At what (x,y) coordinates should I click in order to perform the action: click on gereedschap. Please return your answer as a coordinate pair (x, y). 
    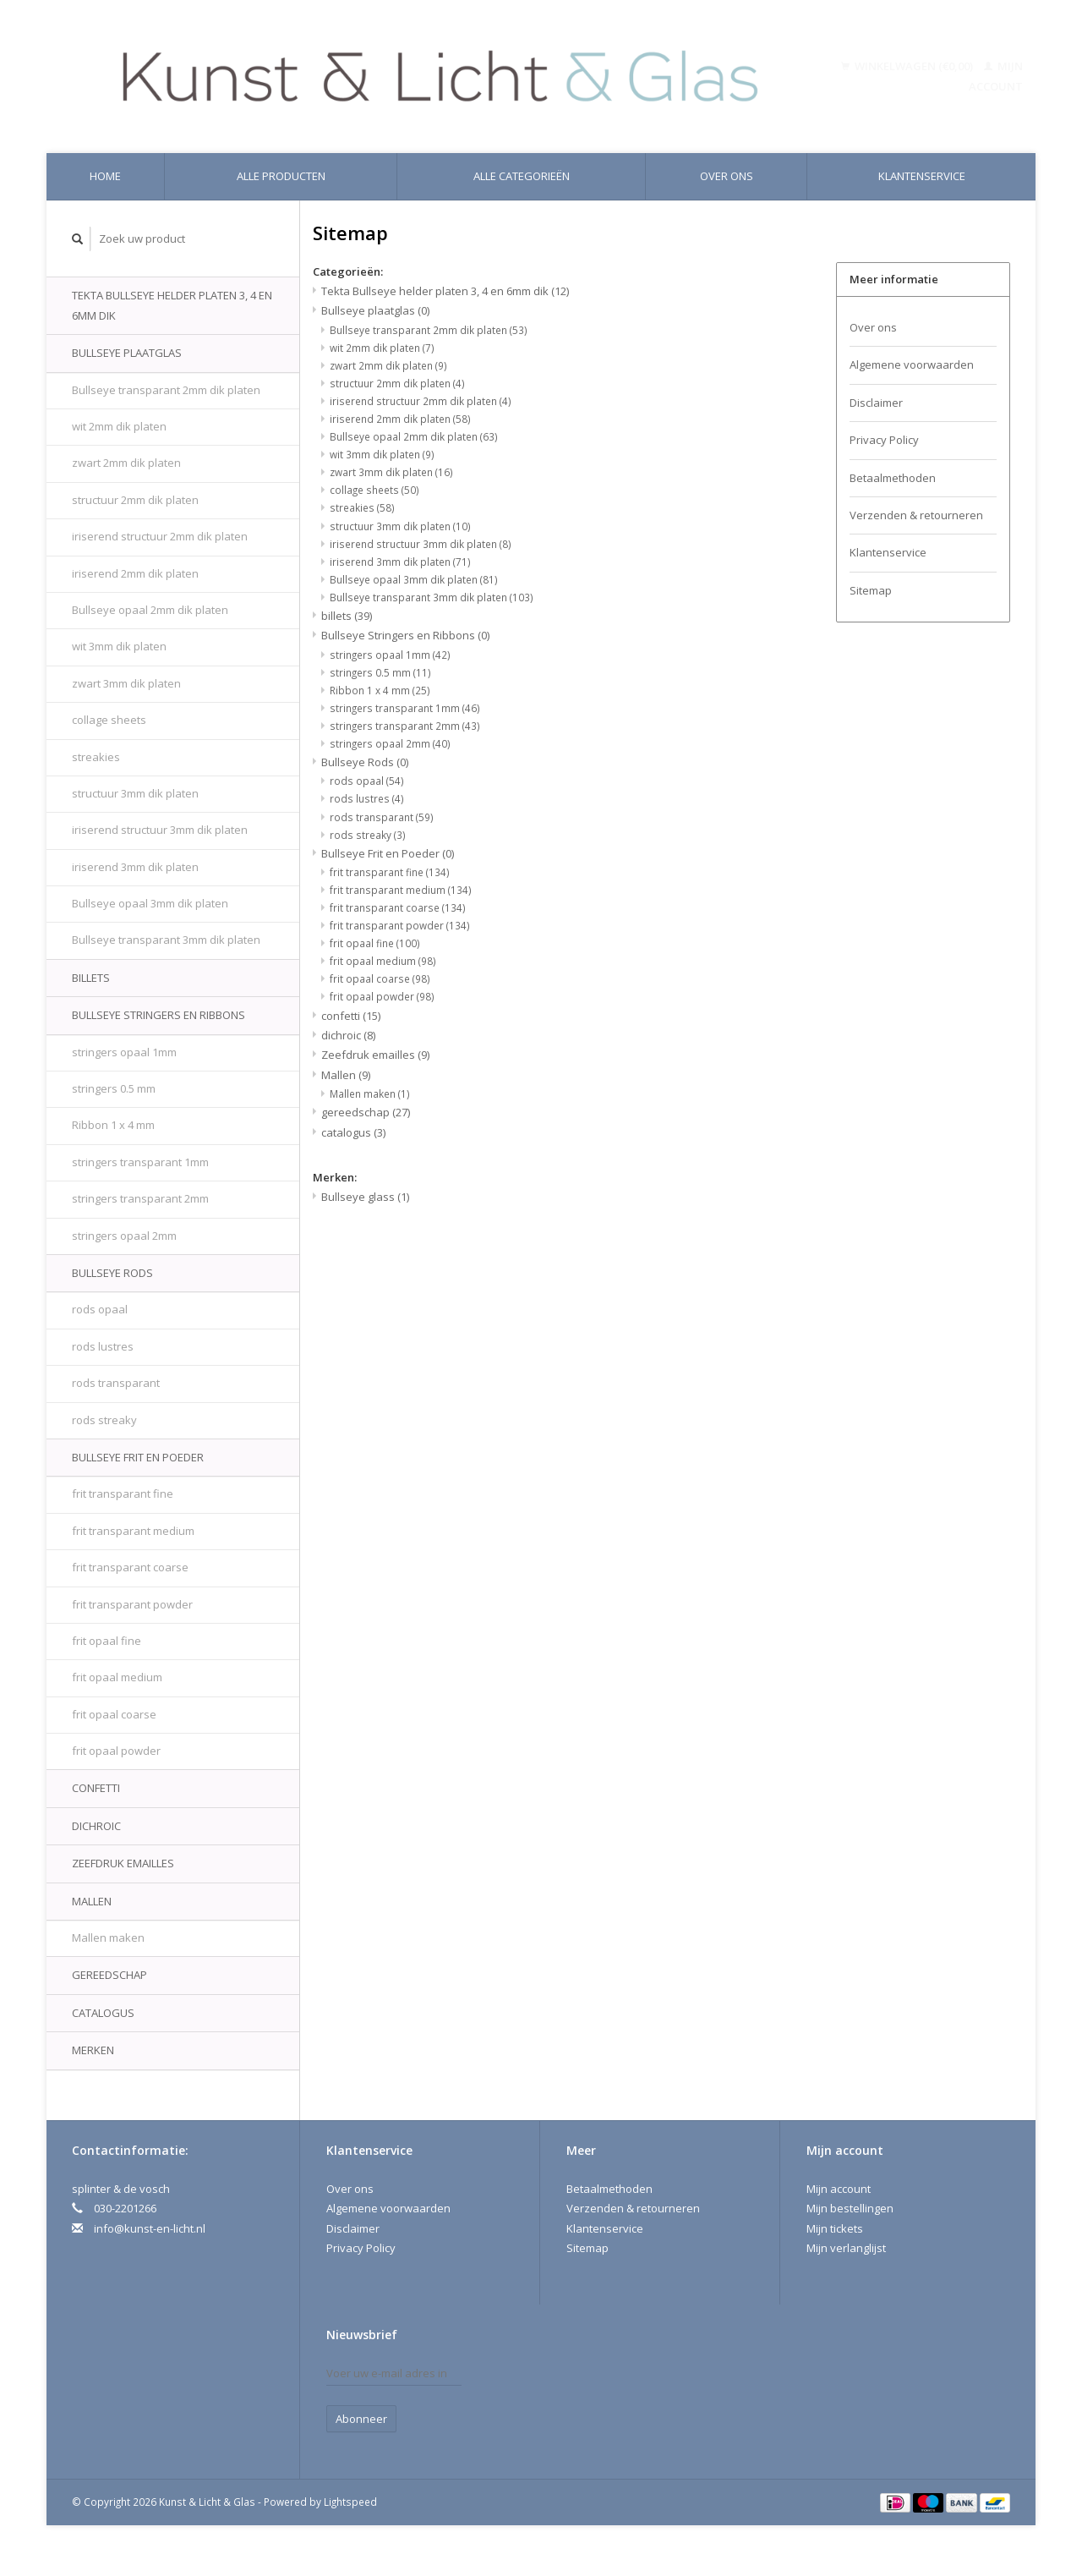
    Looking at the image, I should click on (109, 1974).